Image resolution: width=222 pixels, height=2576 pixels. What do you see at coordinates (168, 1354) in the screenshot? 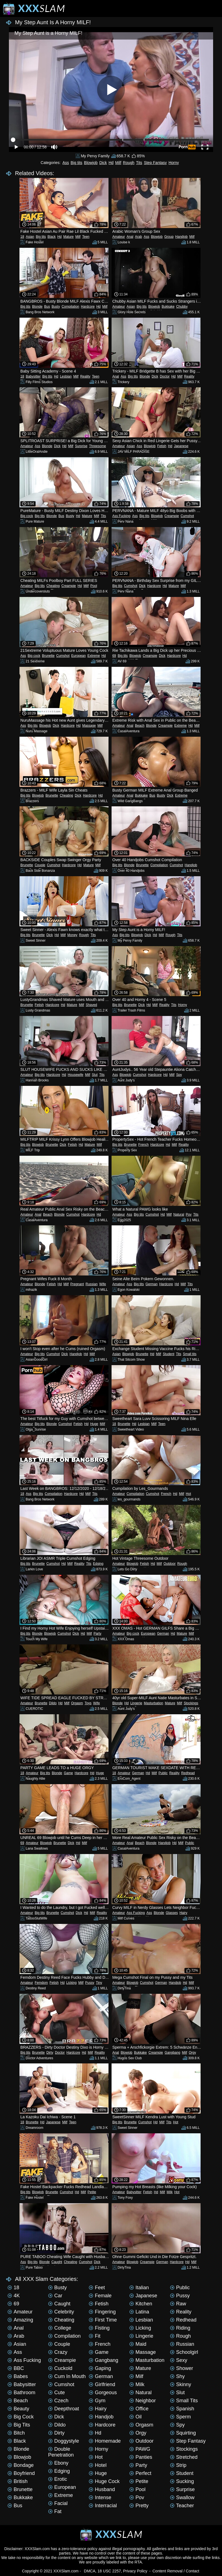
I see `Student` at bounding box center [168, 1354].